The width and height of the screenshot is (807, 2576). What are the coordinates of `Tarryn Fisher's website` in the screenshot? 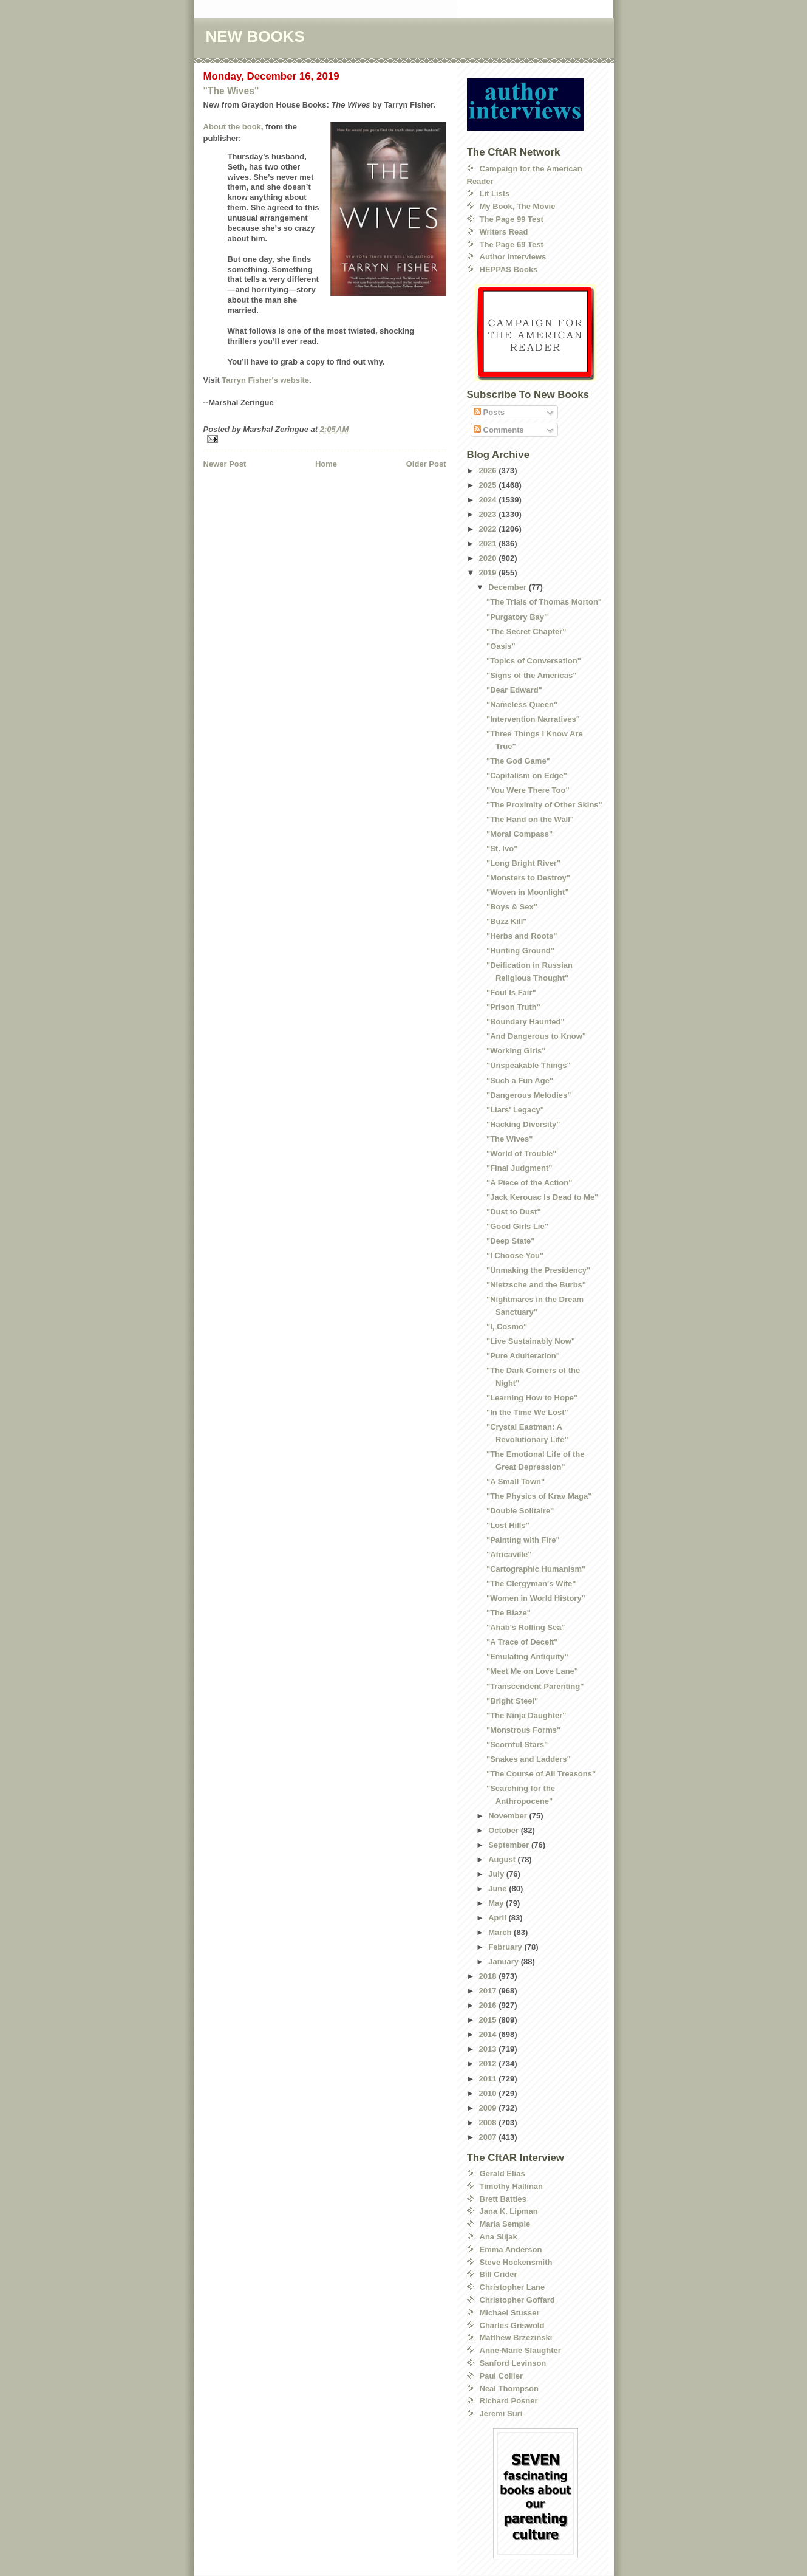 It's located at (265, 380).